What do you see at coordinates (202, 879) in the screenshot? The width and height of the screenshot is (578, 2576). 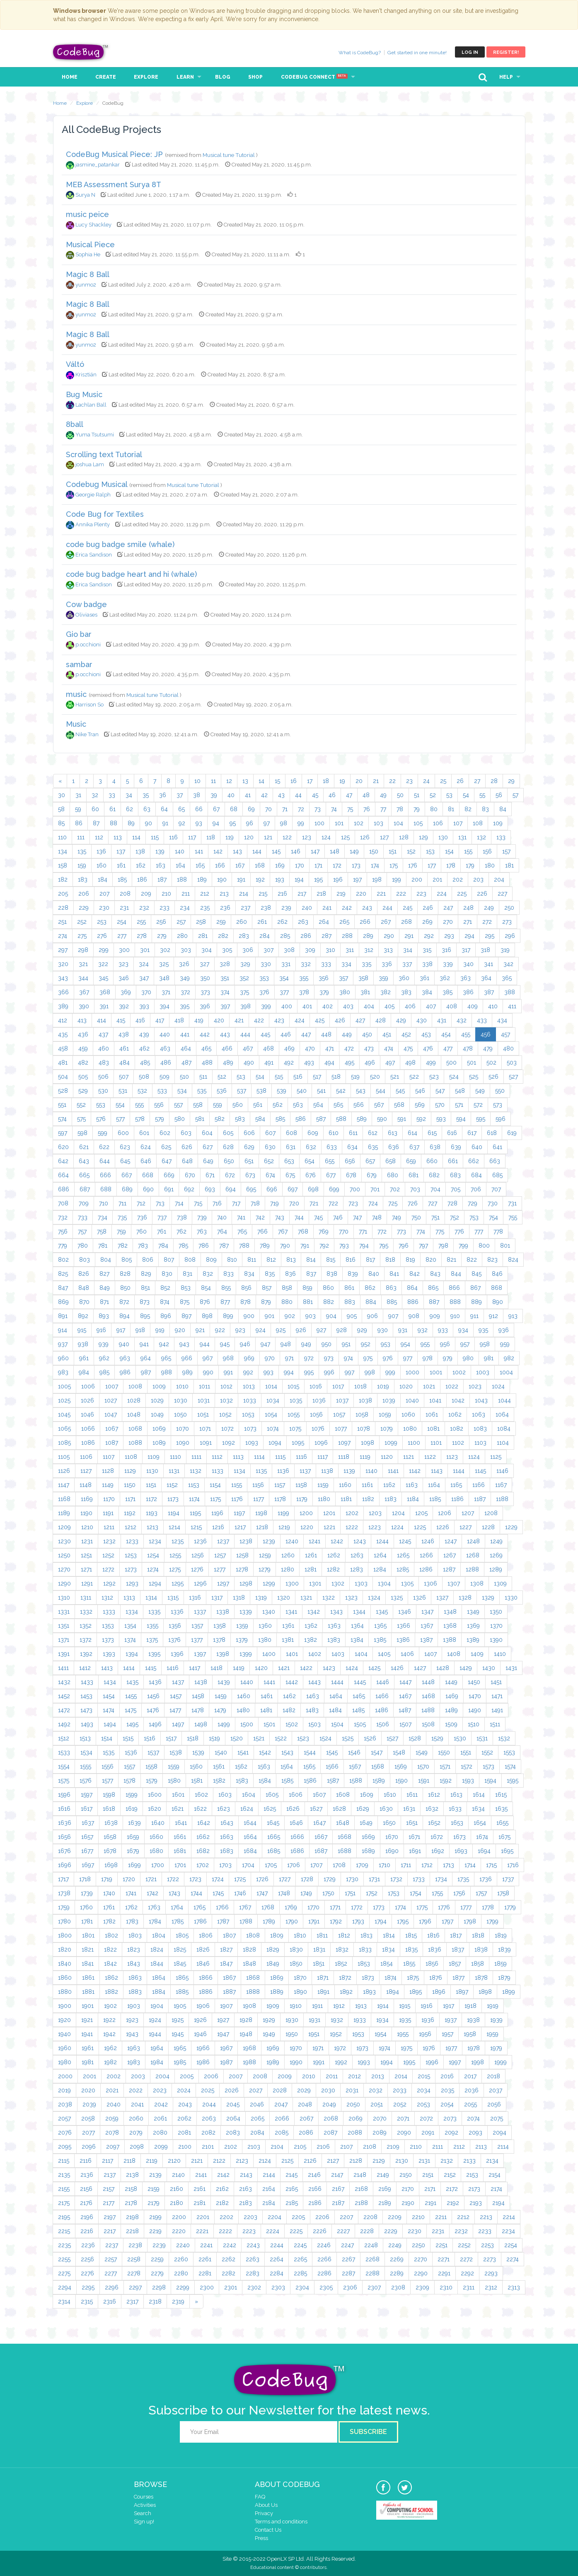 I see `189` at bounding box center [202, 879].